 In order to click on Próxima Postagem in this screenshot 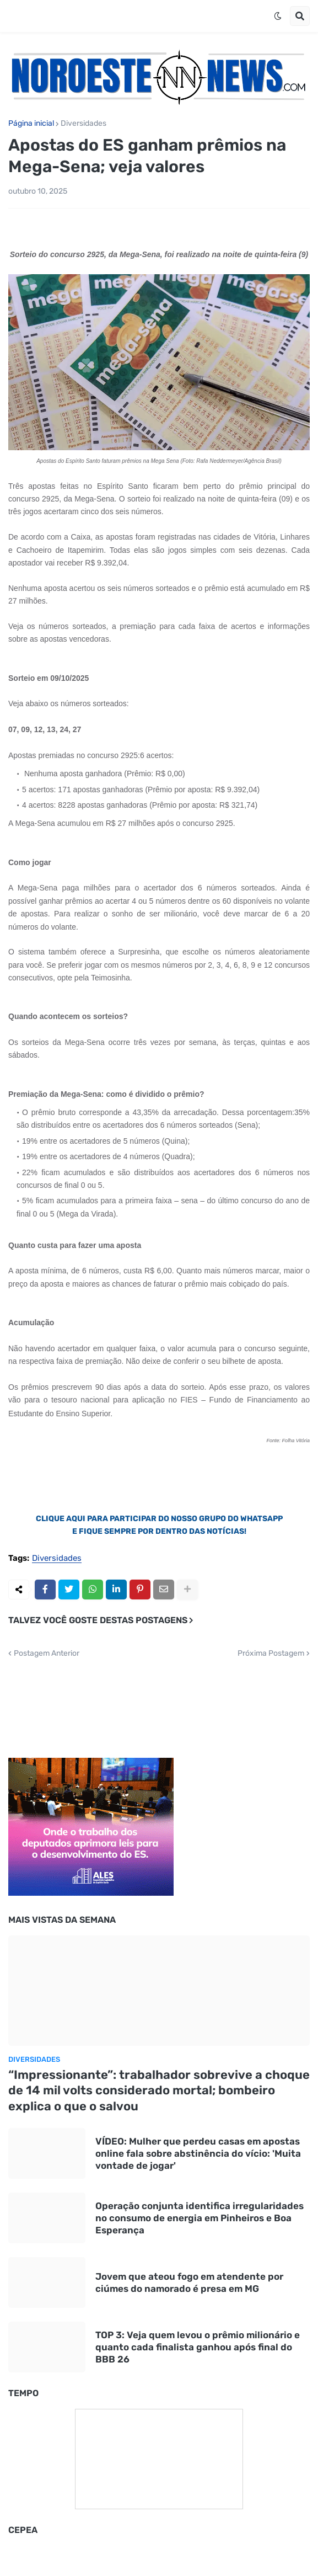, I will do `click(271, 1653)`.